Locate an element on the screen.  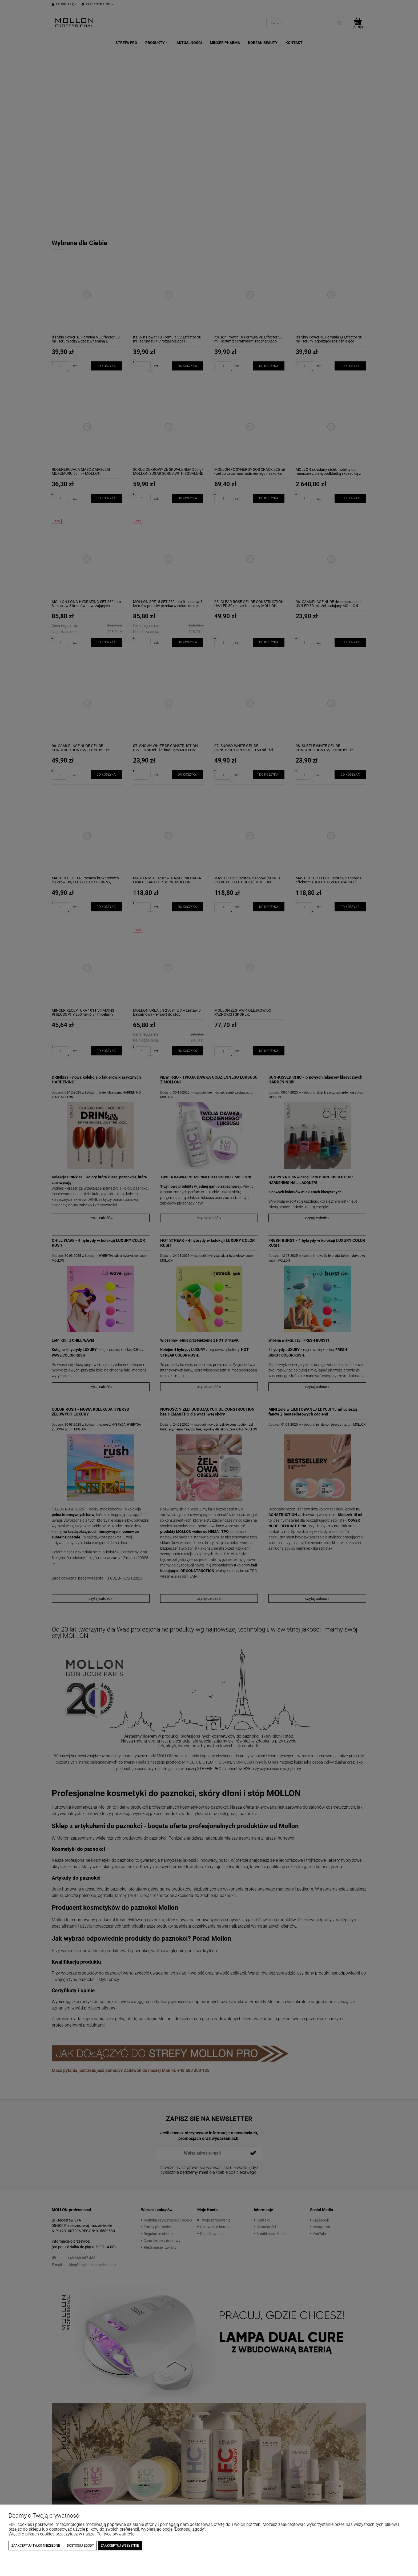
Więcej o plikach cookies przeczytasz w naszej Polityce prywatności. is located at coordinates (72, 2534).